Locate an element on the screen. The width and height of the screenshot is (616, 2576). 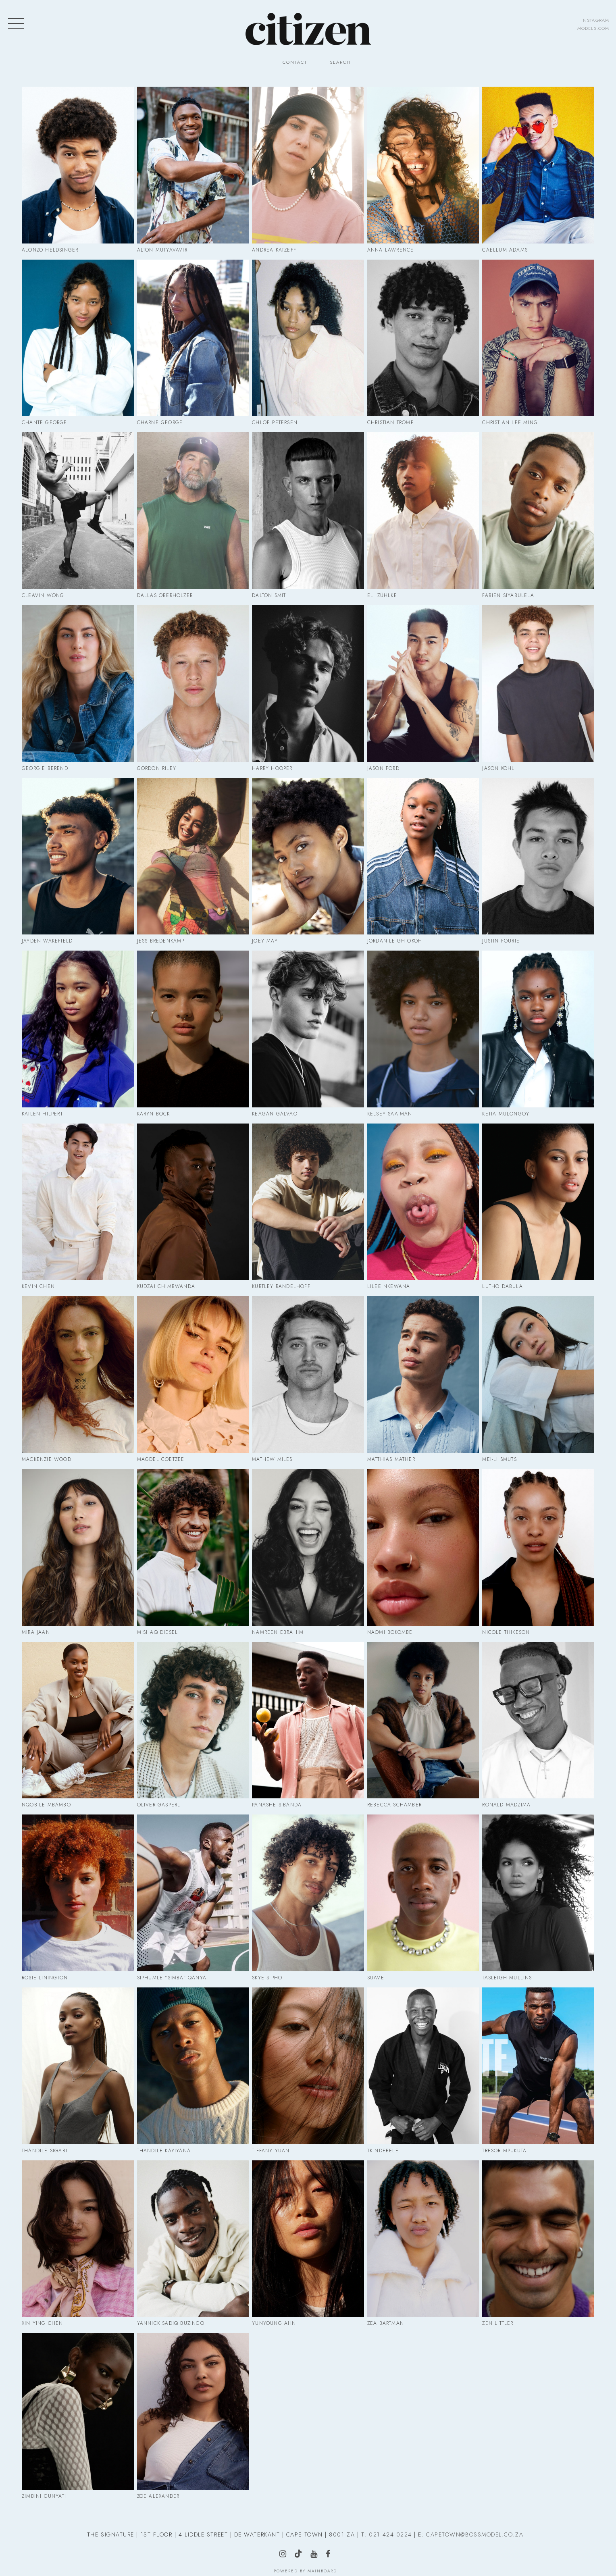
Joey May is located at coordinates (265, 941).